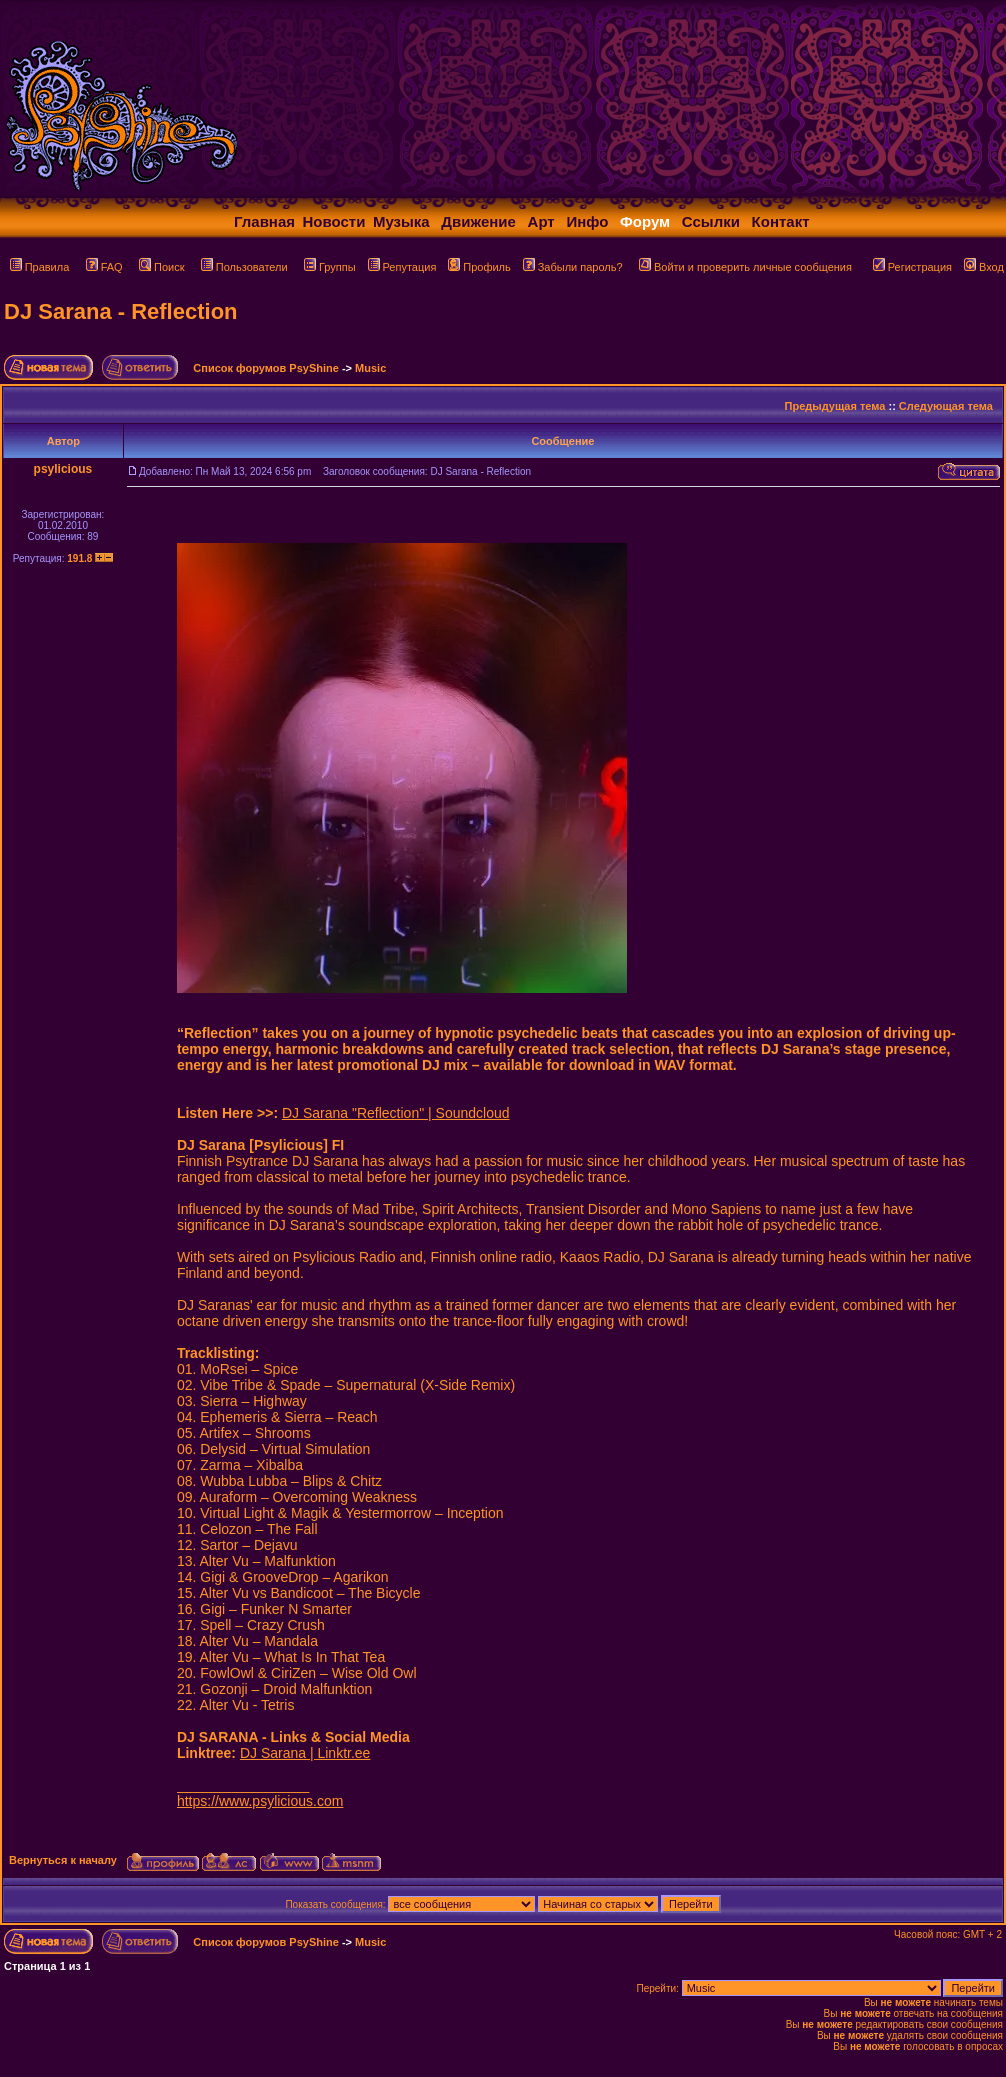 This screenshot has width=1006, height=2077. What do you see at coordinates (912, 267) in the screenshot?
I see `Регистрация` at bounding box center [912, 267].